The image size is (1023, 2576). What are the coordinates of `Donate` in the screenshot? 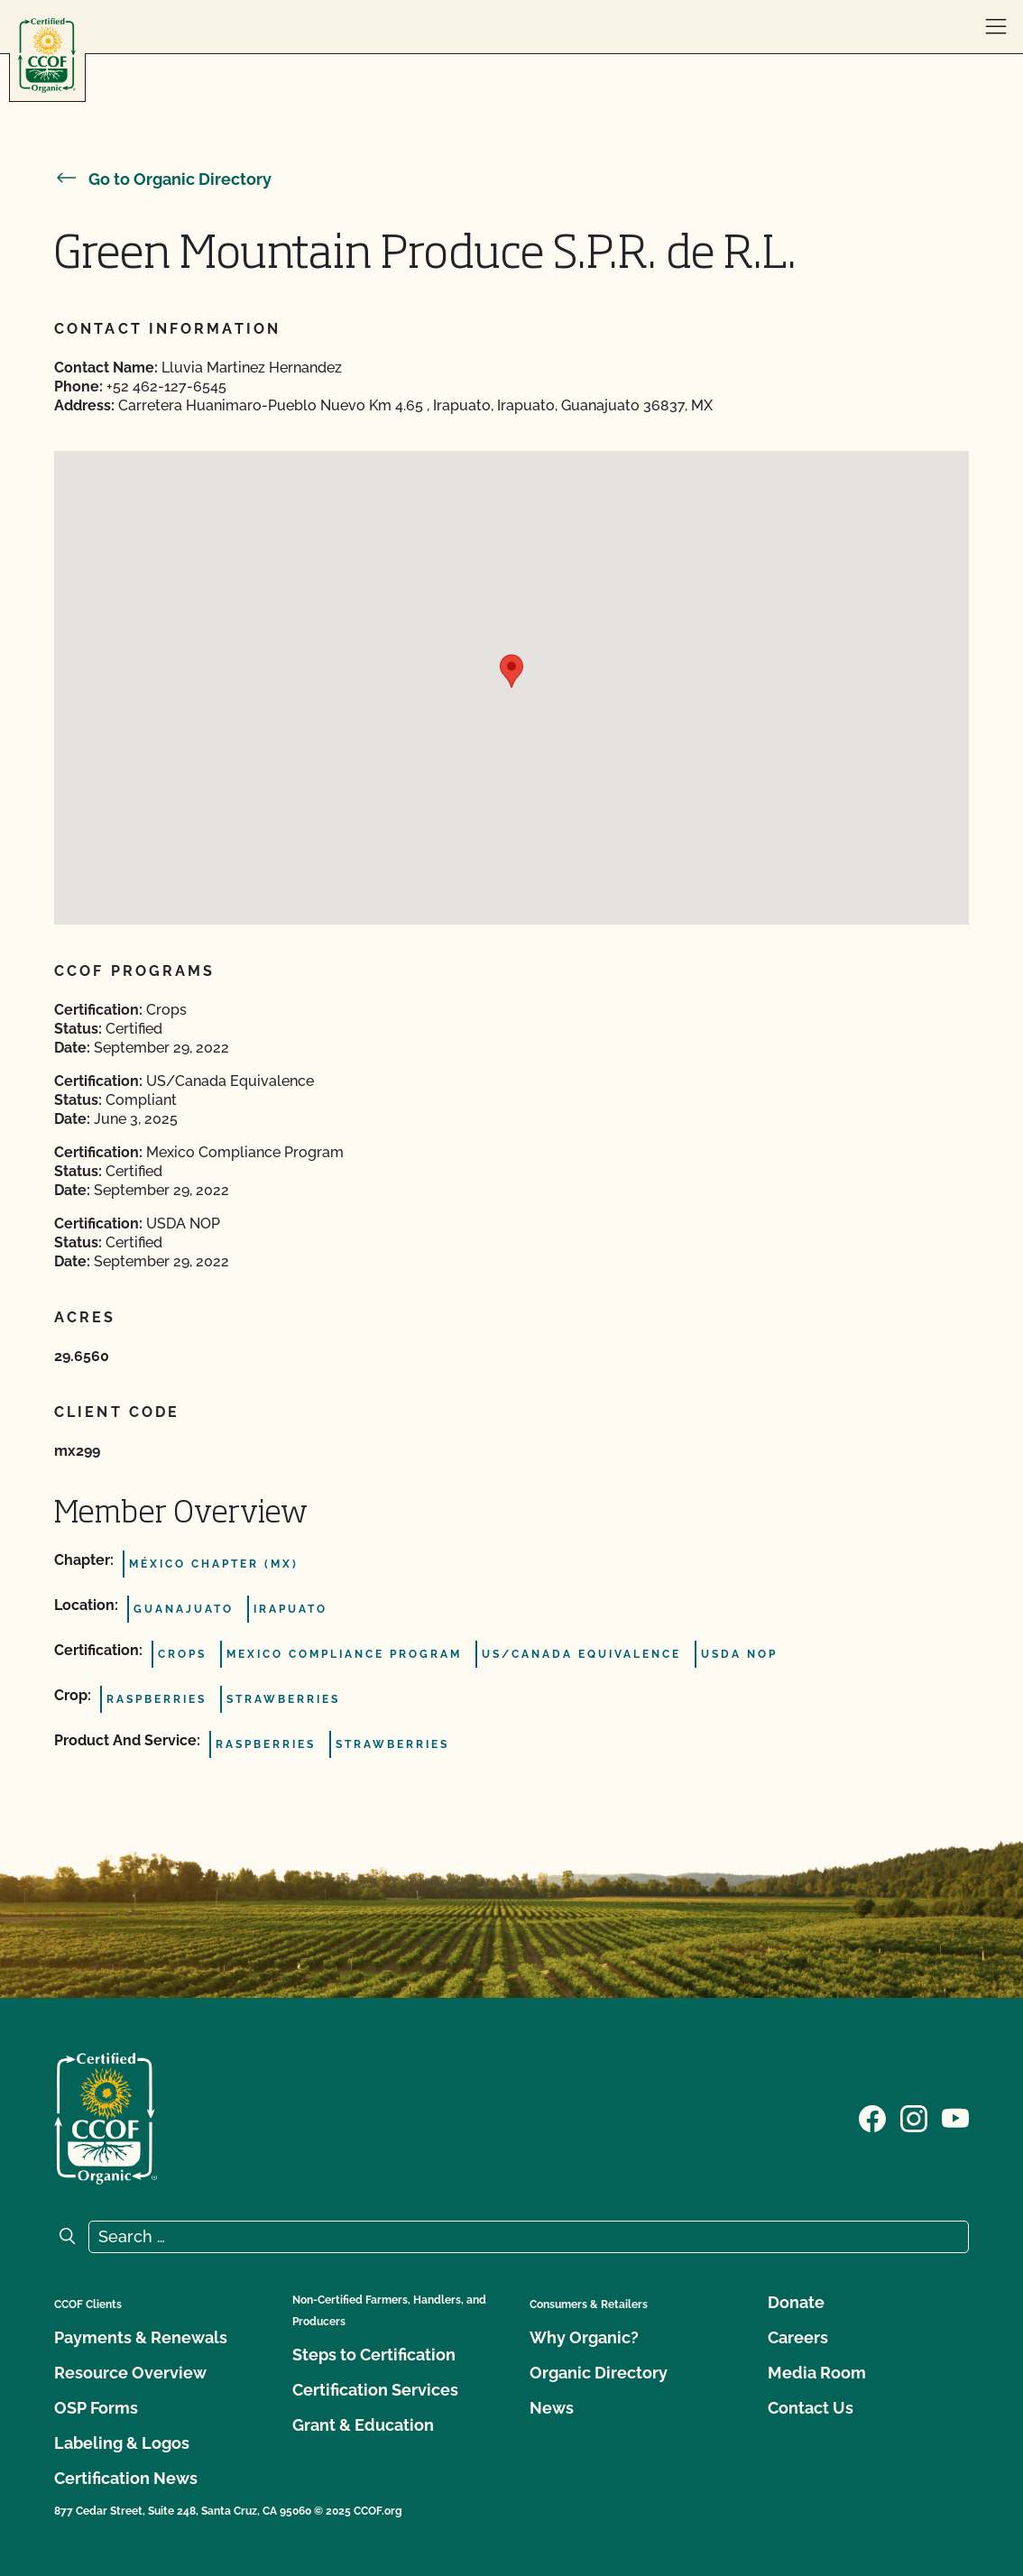 It's located at (796, 2302).